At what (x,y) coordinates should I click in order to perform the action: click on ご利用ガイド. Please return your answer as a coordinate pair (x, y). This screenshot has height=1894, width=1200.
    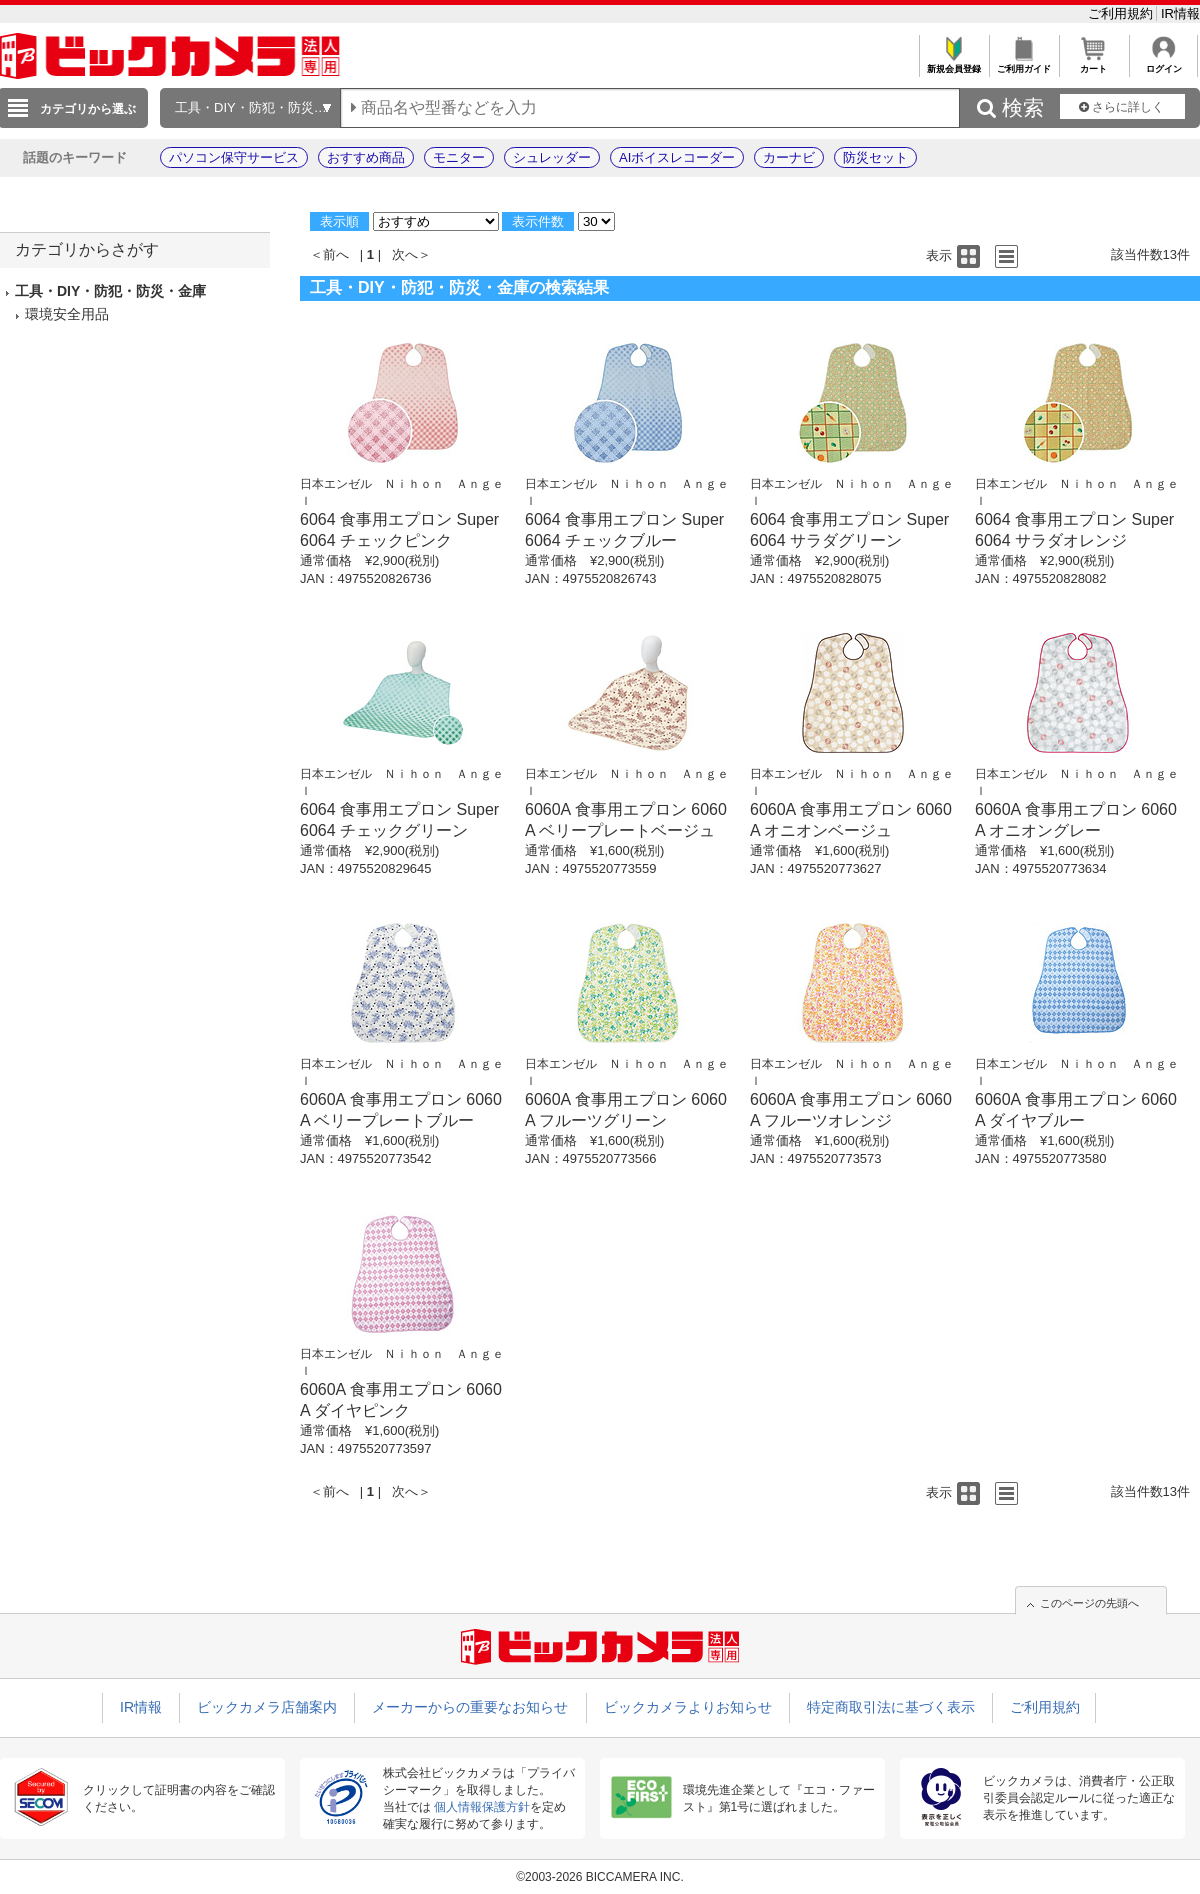
    Looking at the image, I should click on (1023, 63).